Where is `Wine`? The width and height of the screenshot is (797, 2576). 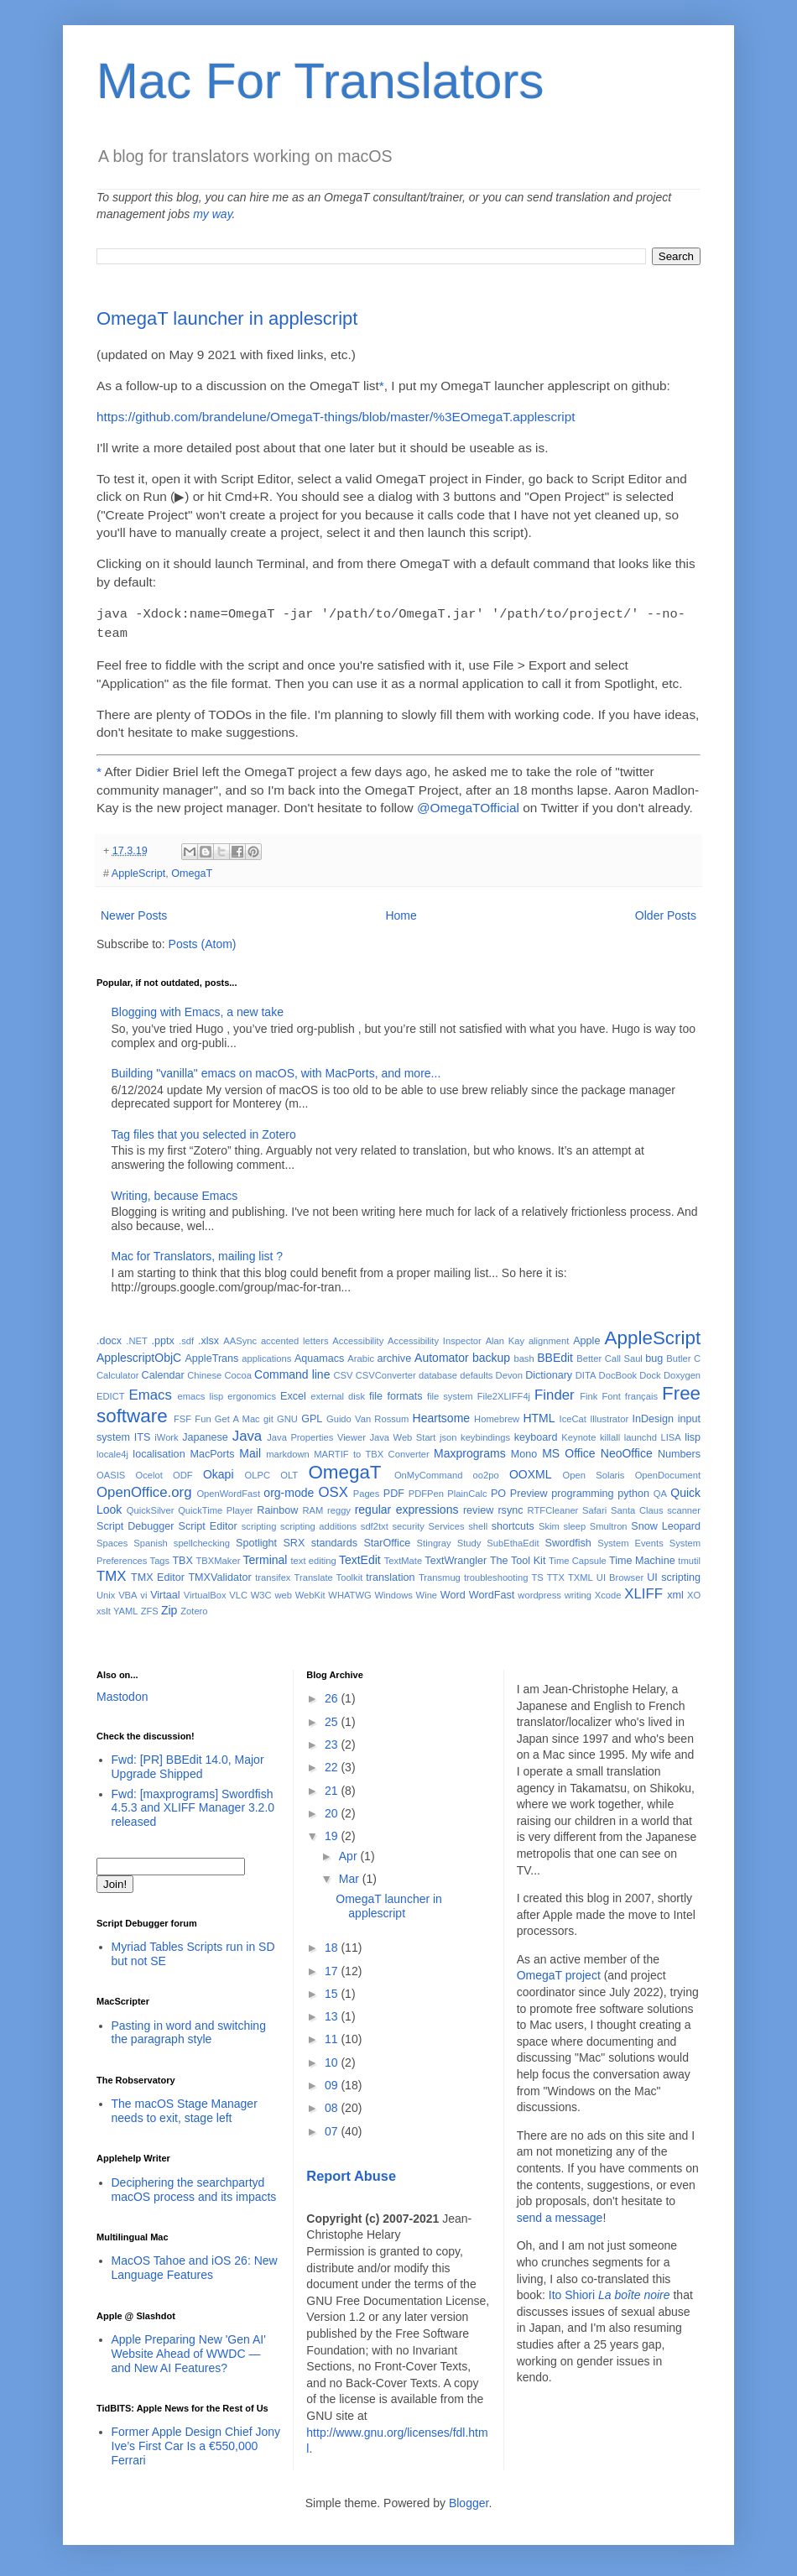 Wine is located at coordinates (427, 1592).